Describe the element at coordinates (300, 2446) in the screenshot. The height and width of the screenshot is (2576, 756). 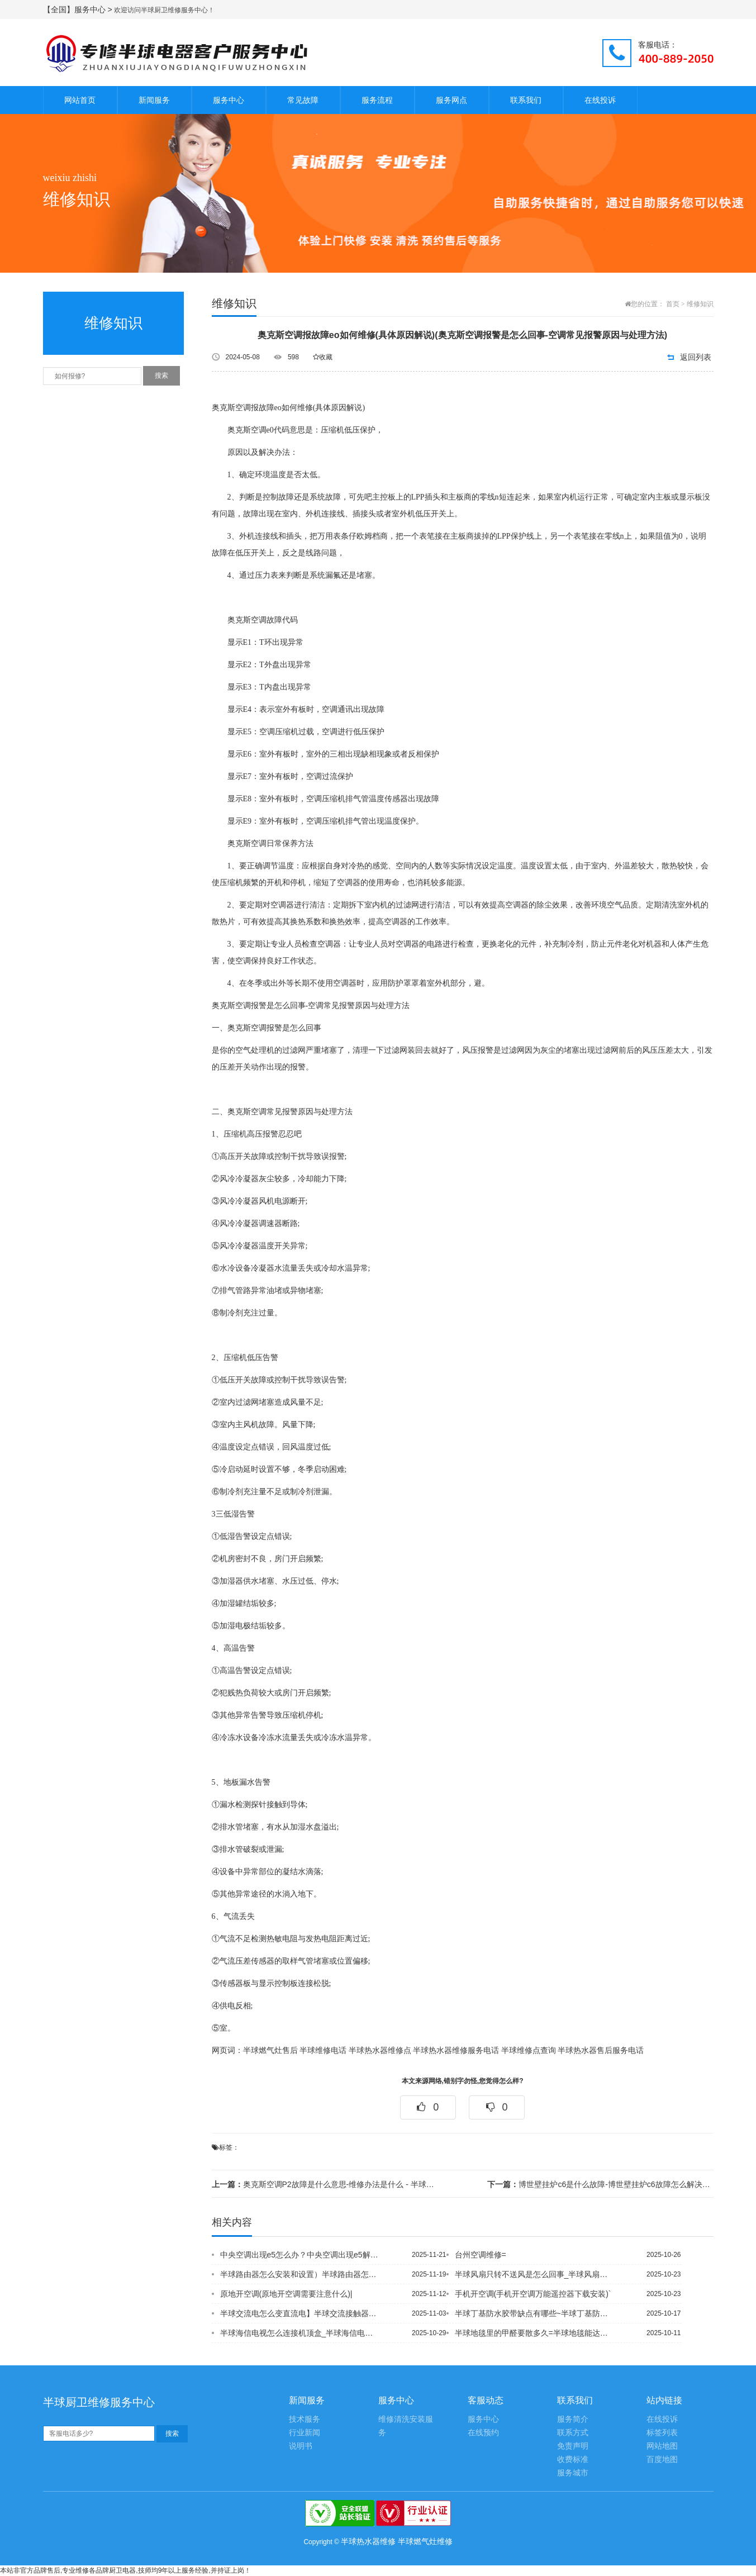
I see `说明书` at that location.